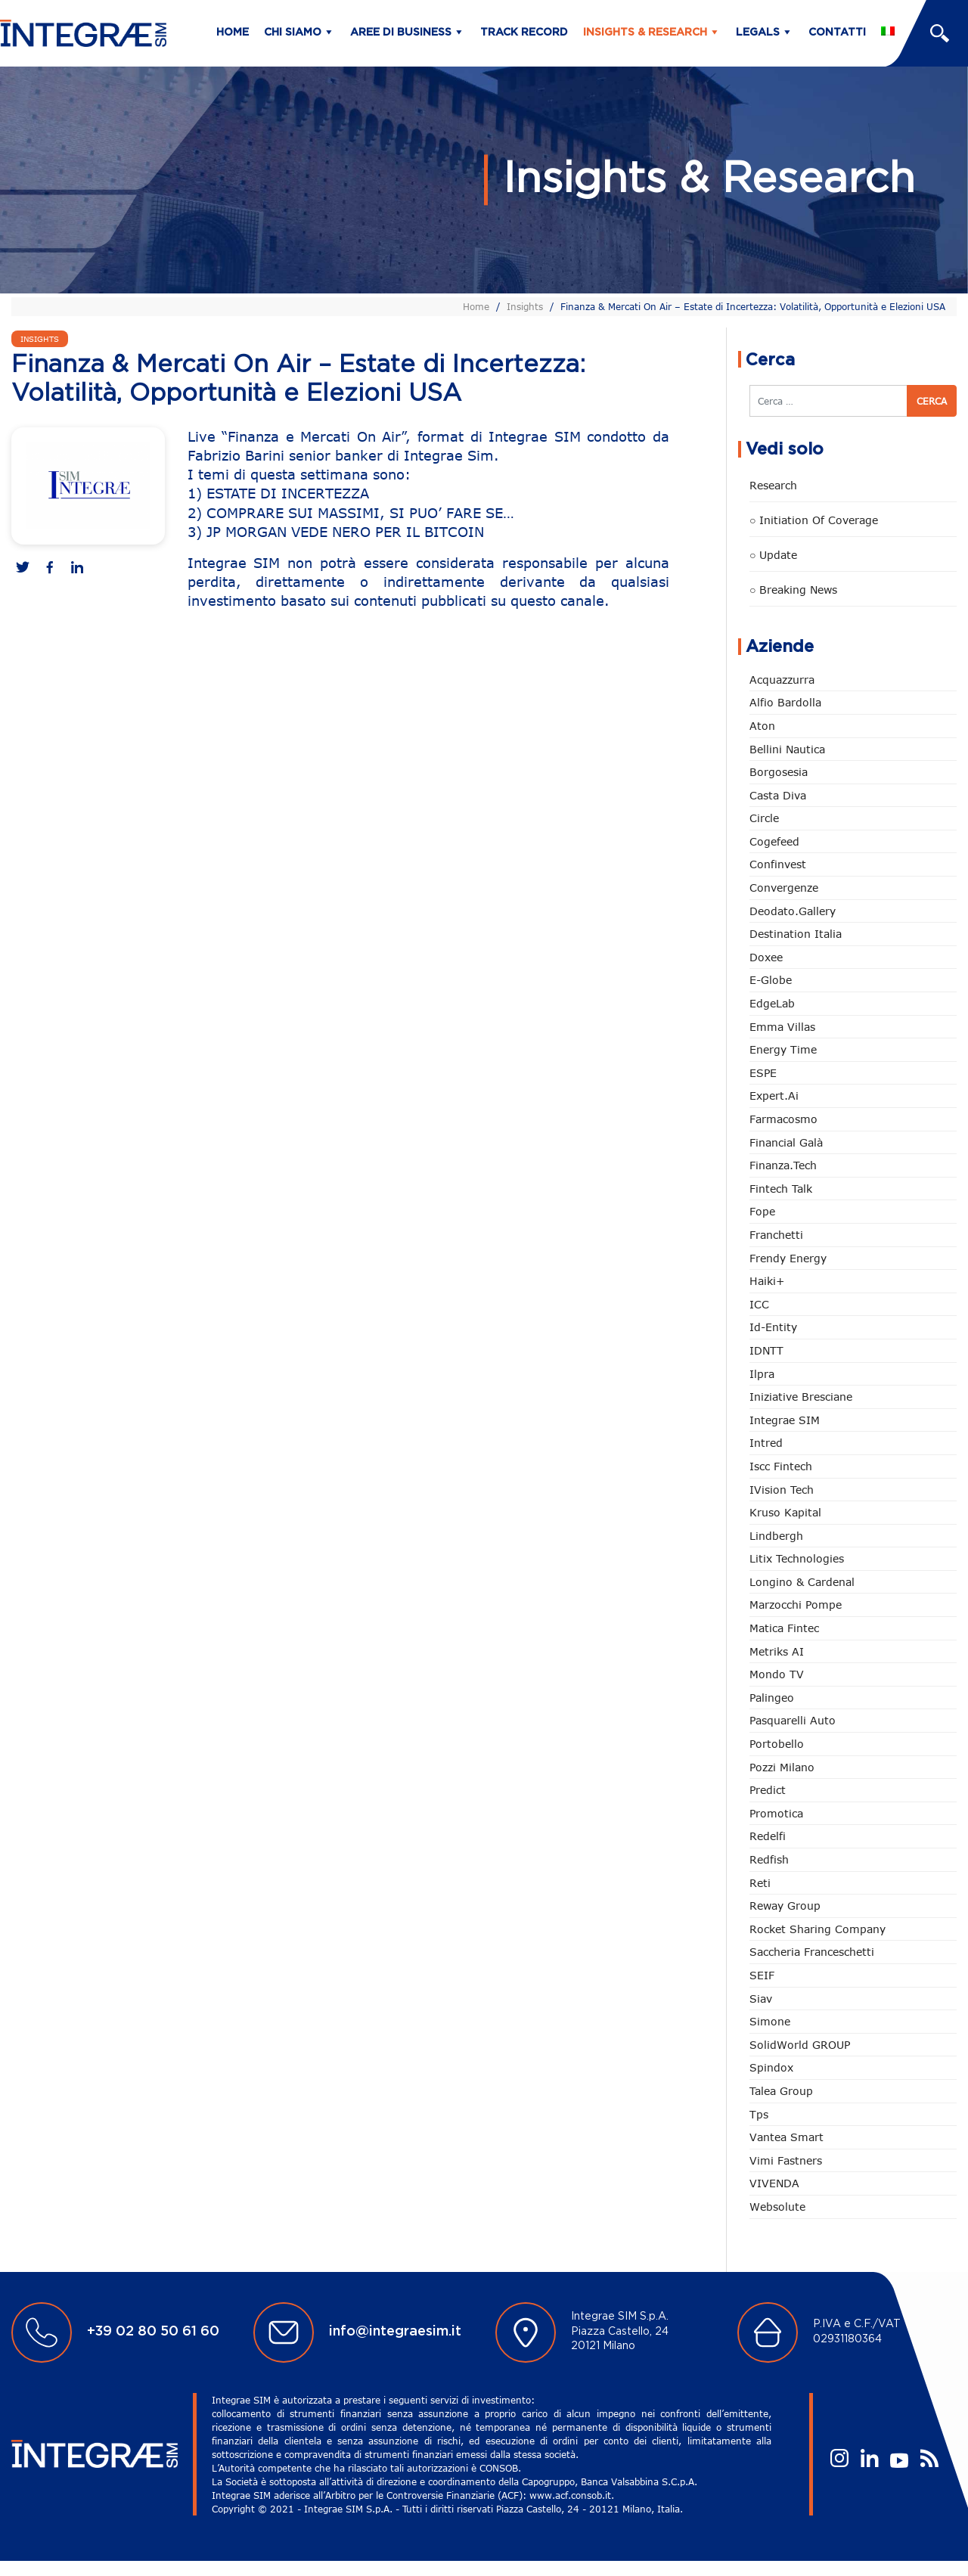 This screenshot has height=2576, width=968. What do you see at coordinates (792, 1720) in the screenshot?
I see `pasquarelli auto [pasquarelli auto (34 elementi)]` at bounding box center [792, 1720].